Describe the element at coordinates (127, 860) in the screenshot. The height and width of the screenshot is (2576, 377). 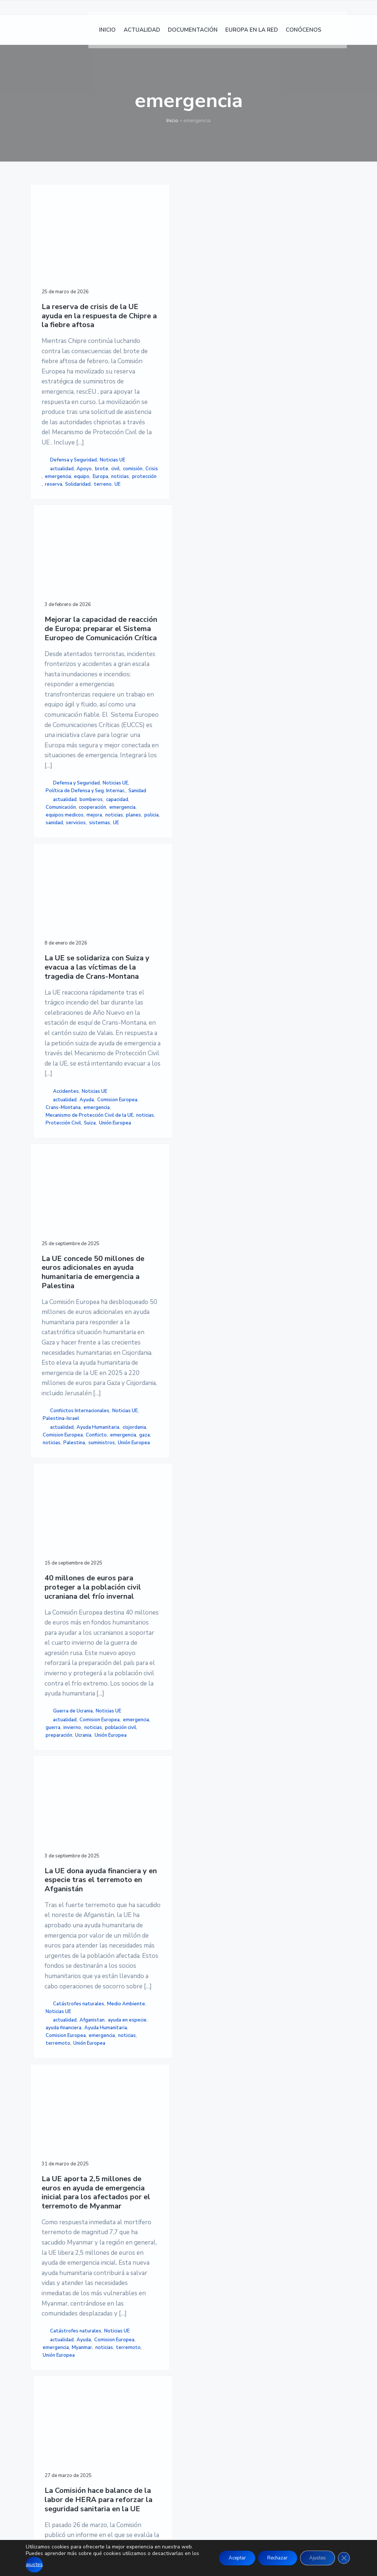
I see `sistemas` at that location.